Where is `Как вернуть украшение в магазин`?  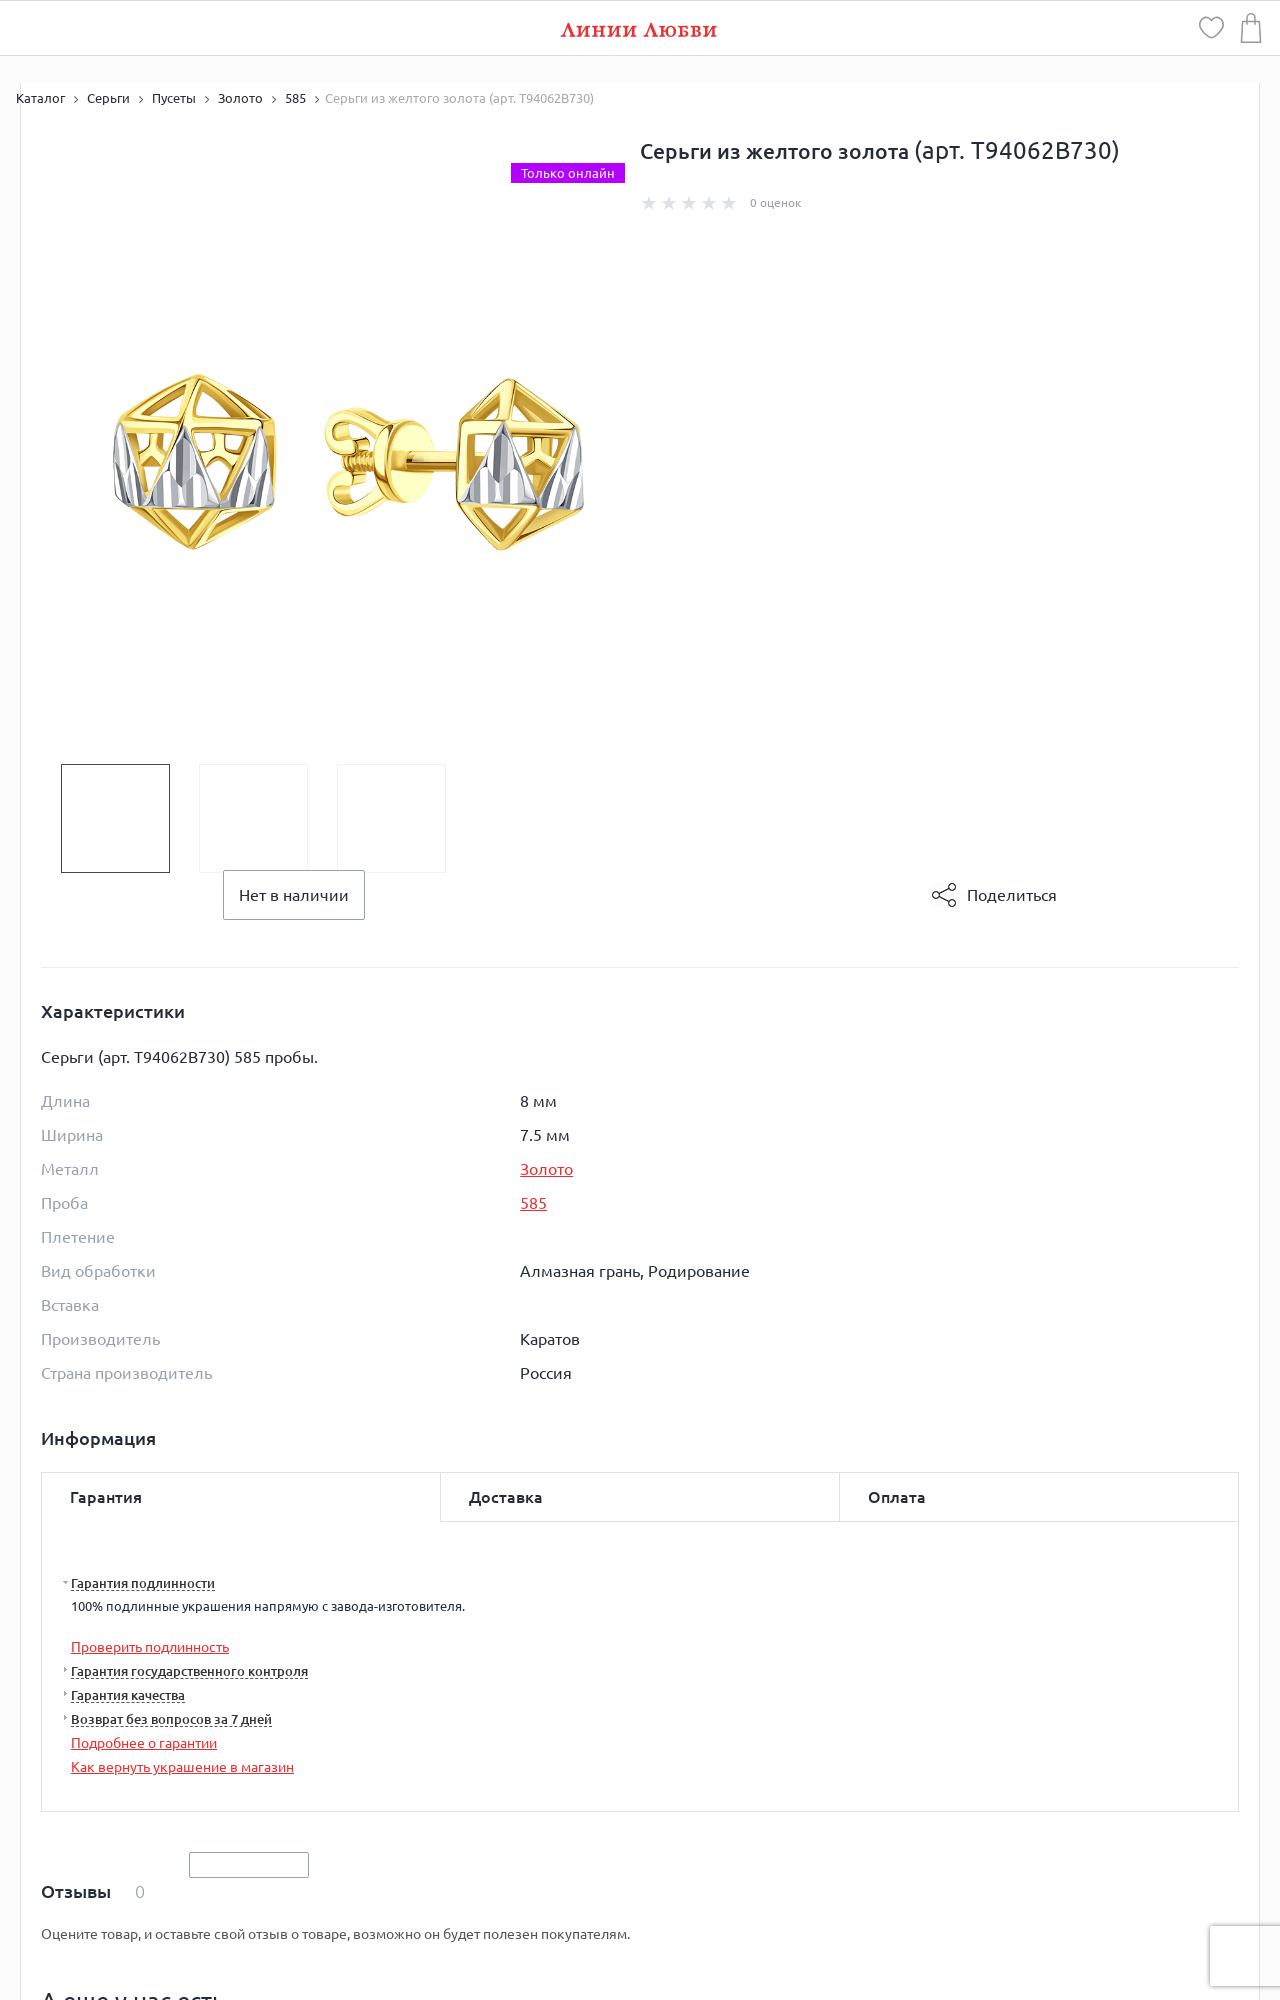 Как вернуть украшение в магазин is located at coordinates (182, 1767).